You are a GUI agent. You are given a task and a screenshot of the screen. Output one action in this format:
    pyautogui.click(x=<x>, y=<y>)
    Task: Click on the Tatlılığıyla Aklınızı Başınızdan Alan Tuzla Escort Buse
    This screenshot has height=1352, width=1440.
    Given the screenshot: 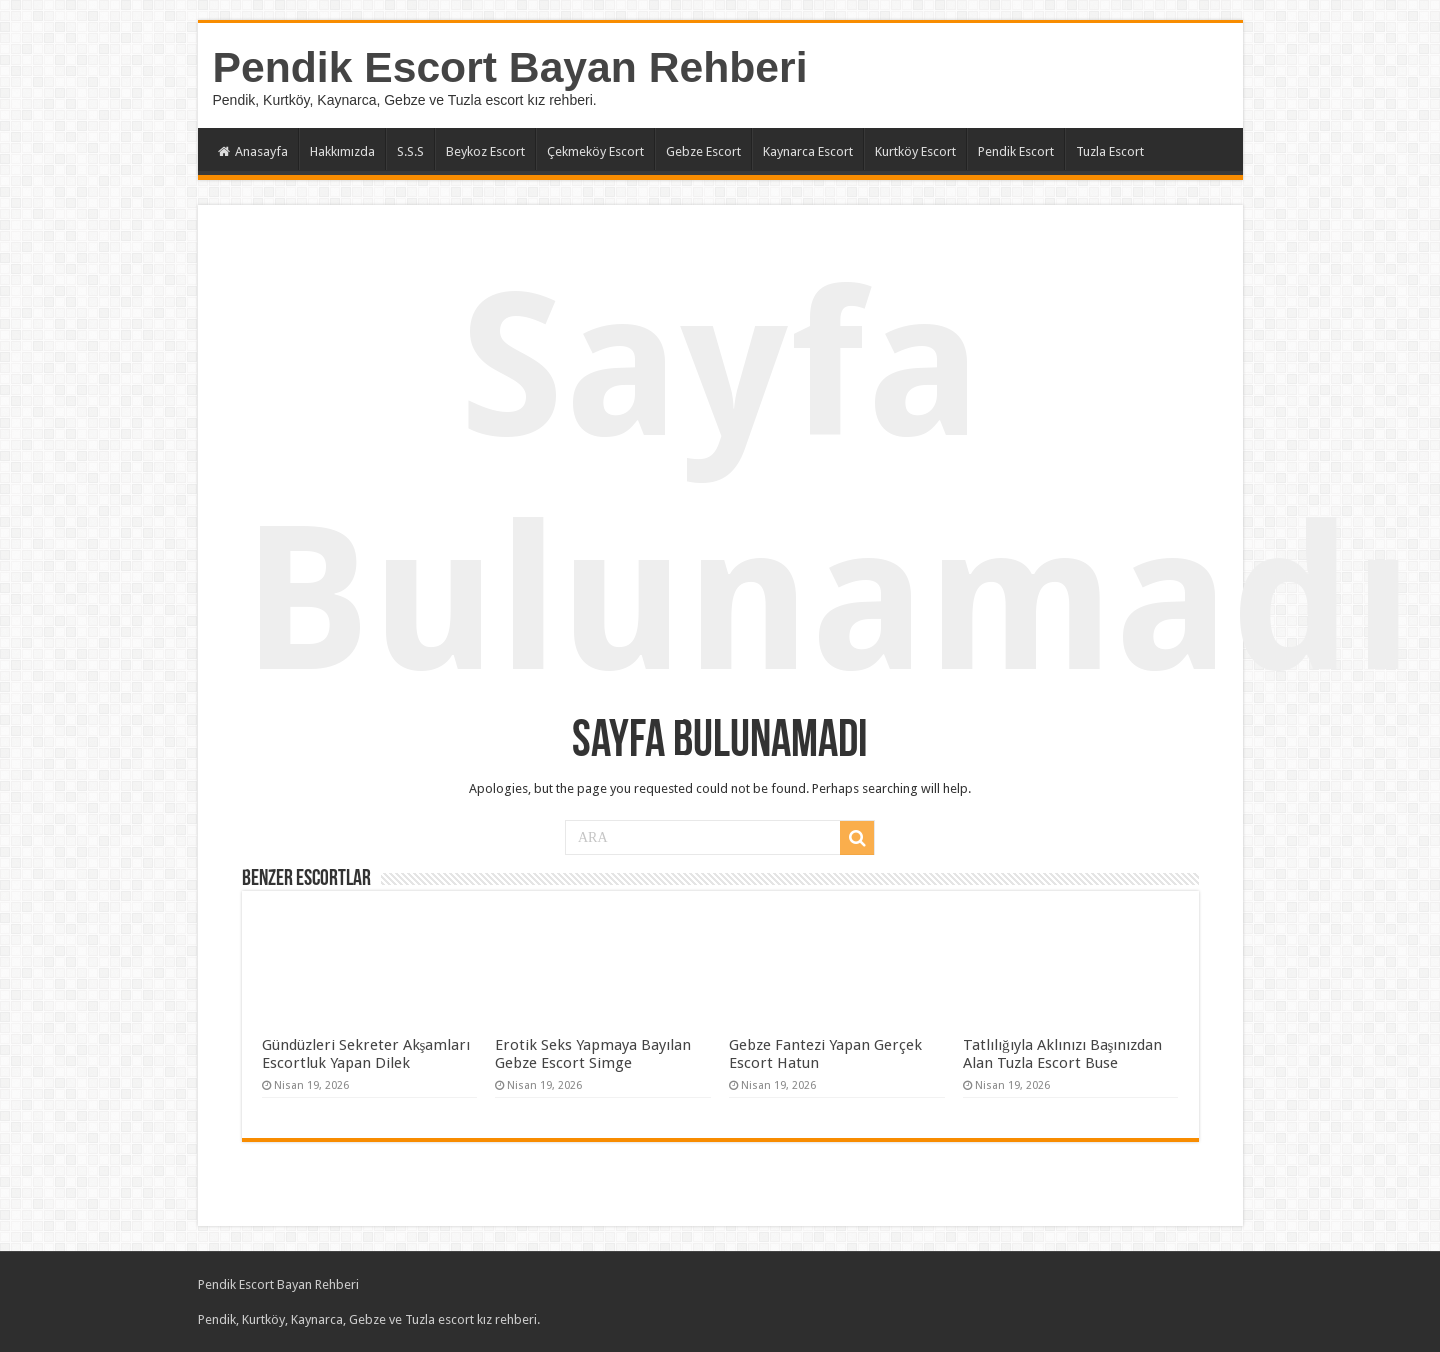 What is the action you would take?
    pyautogui.click(x=1063, y=1054)
    